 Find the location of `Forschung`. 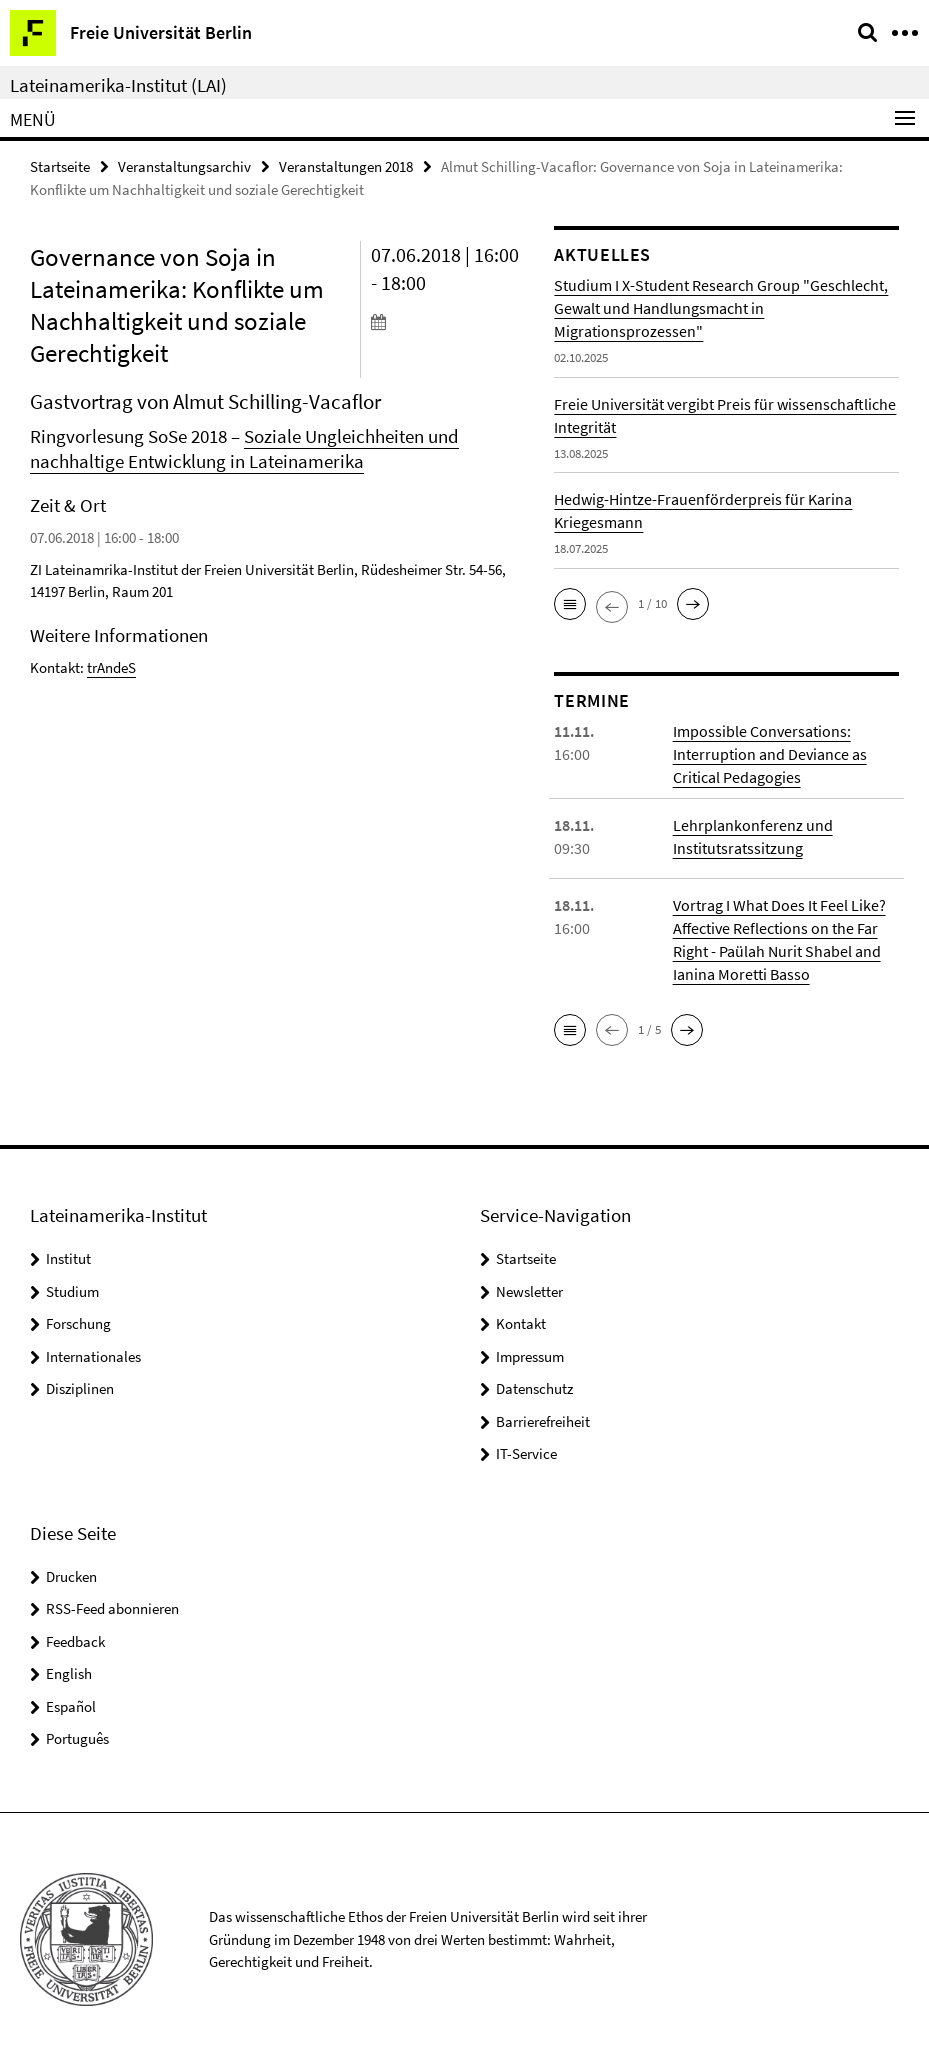

Forschung is located at coordinates (78, 1323).